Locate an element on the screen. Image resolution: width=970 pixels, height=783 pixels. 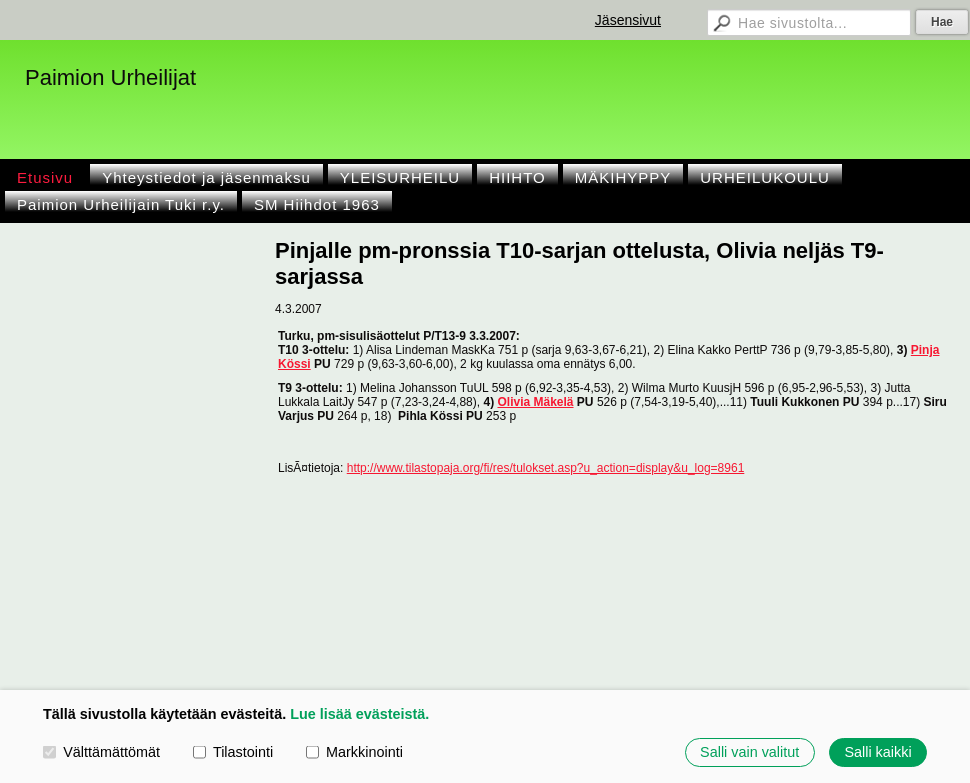
Jäsensivut is located at coordinates (628, 20).